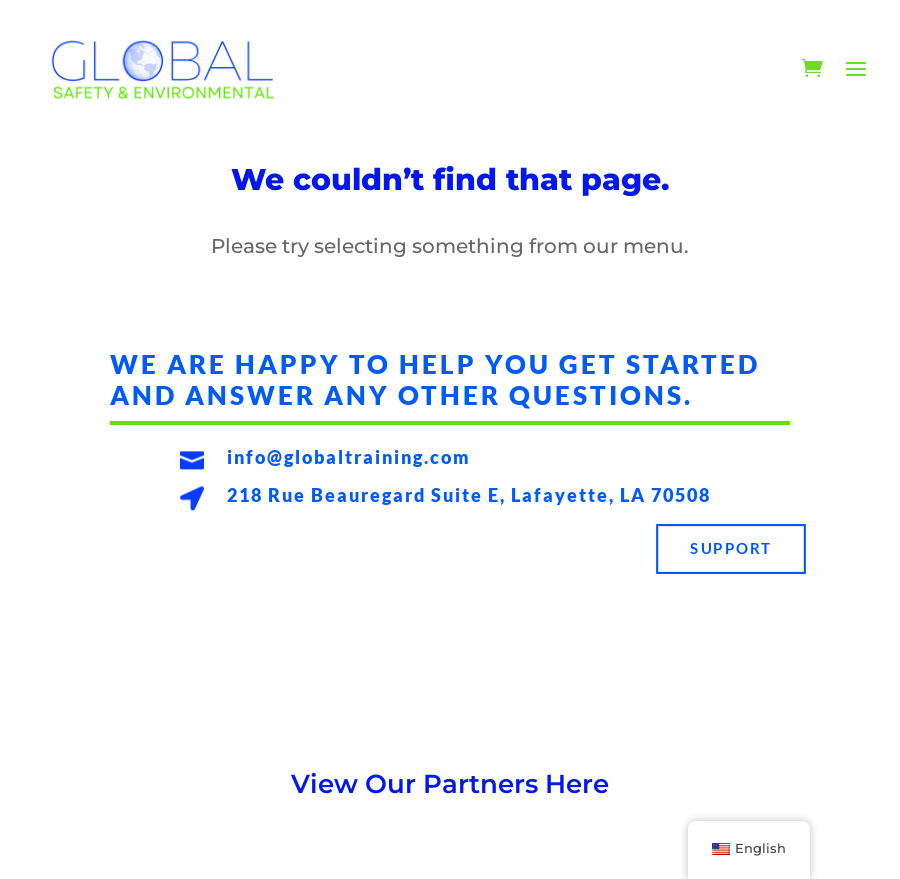  I want to click on View Our Partners Here, so click(450, 784).